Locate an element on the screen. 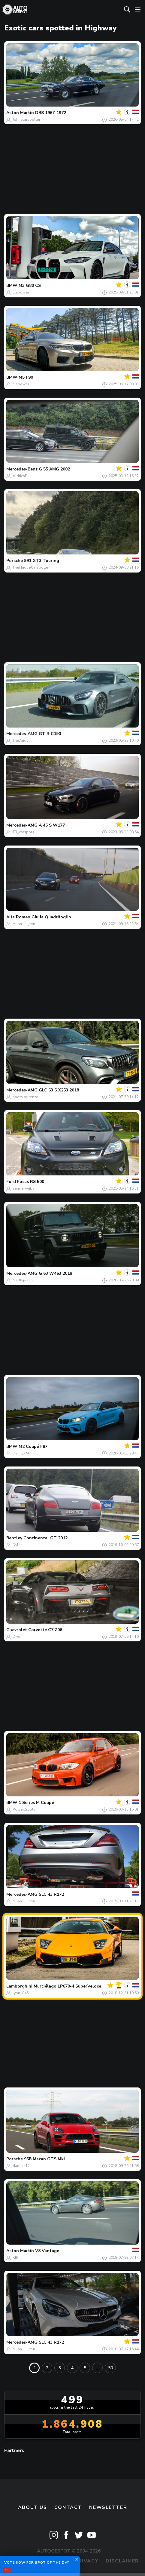 This screenshot has height=2576, width=145. GT R C190 is located at coordinates (50, 734).